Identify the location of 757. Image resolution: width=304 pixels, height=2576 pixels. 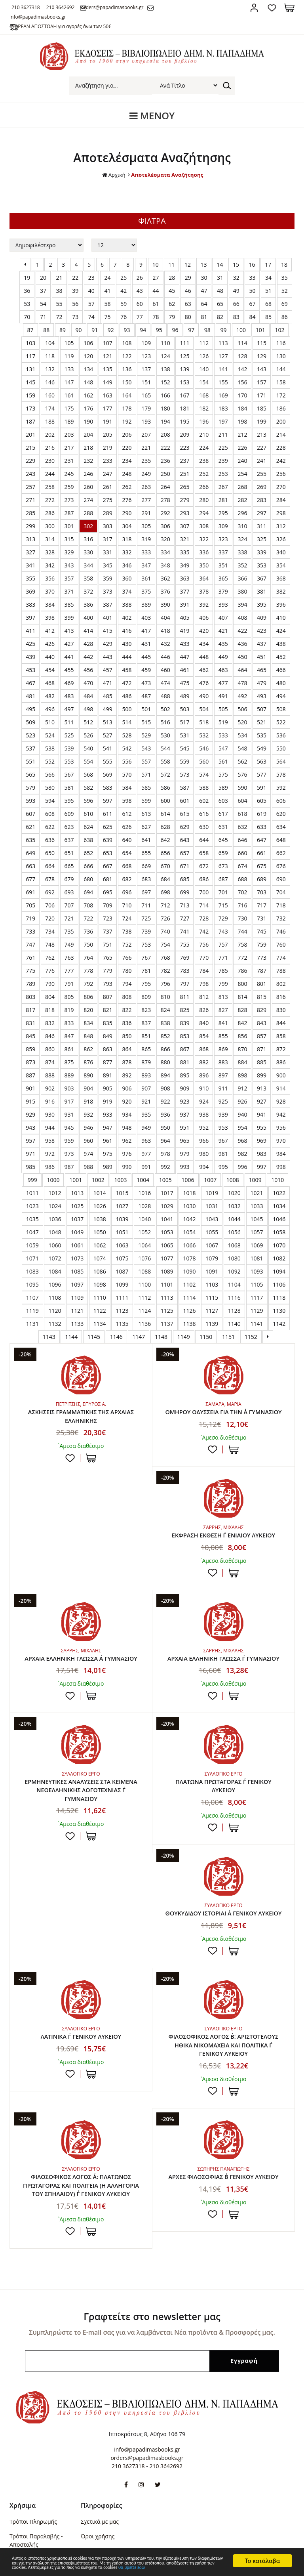
(223, 944).